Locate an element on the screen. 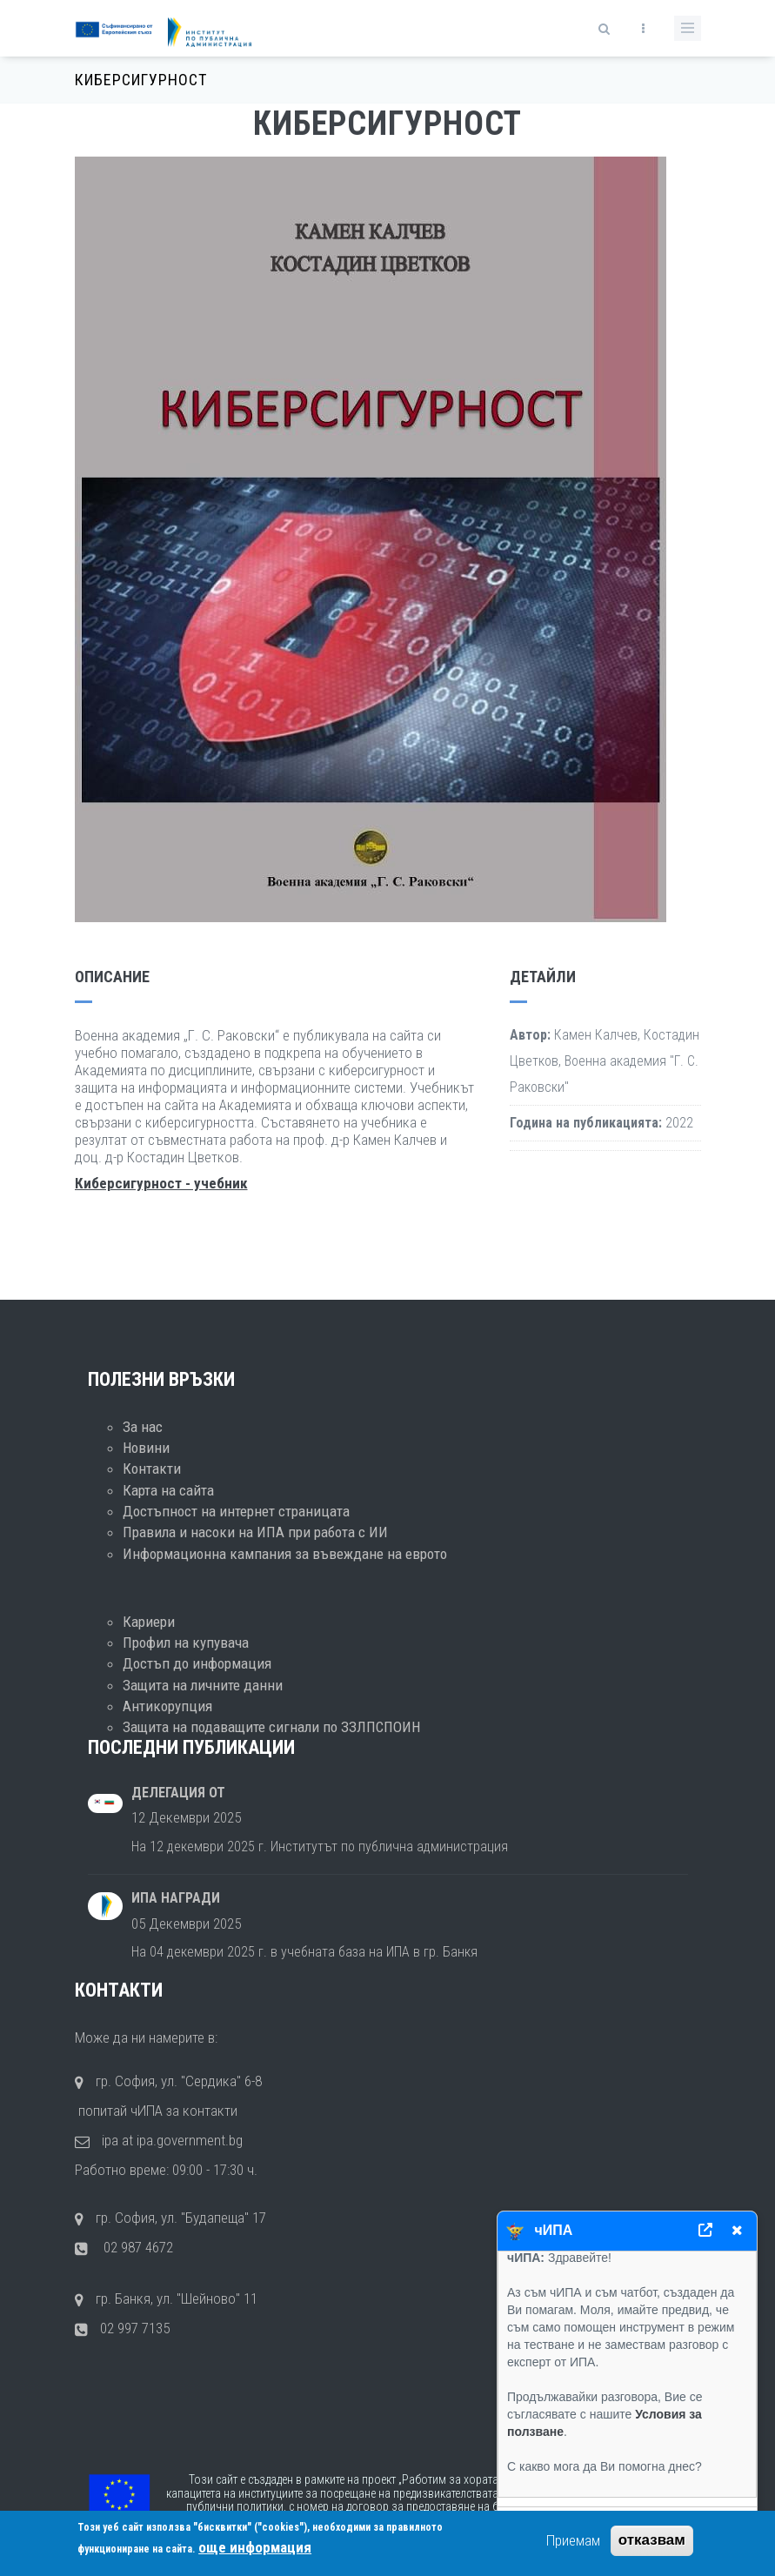 The image size is (775, 2576). Делегация от is located at coordinates (178, 1792).